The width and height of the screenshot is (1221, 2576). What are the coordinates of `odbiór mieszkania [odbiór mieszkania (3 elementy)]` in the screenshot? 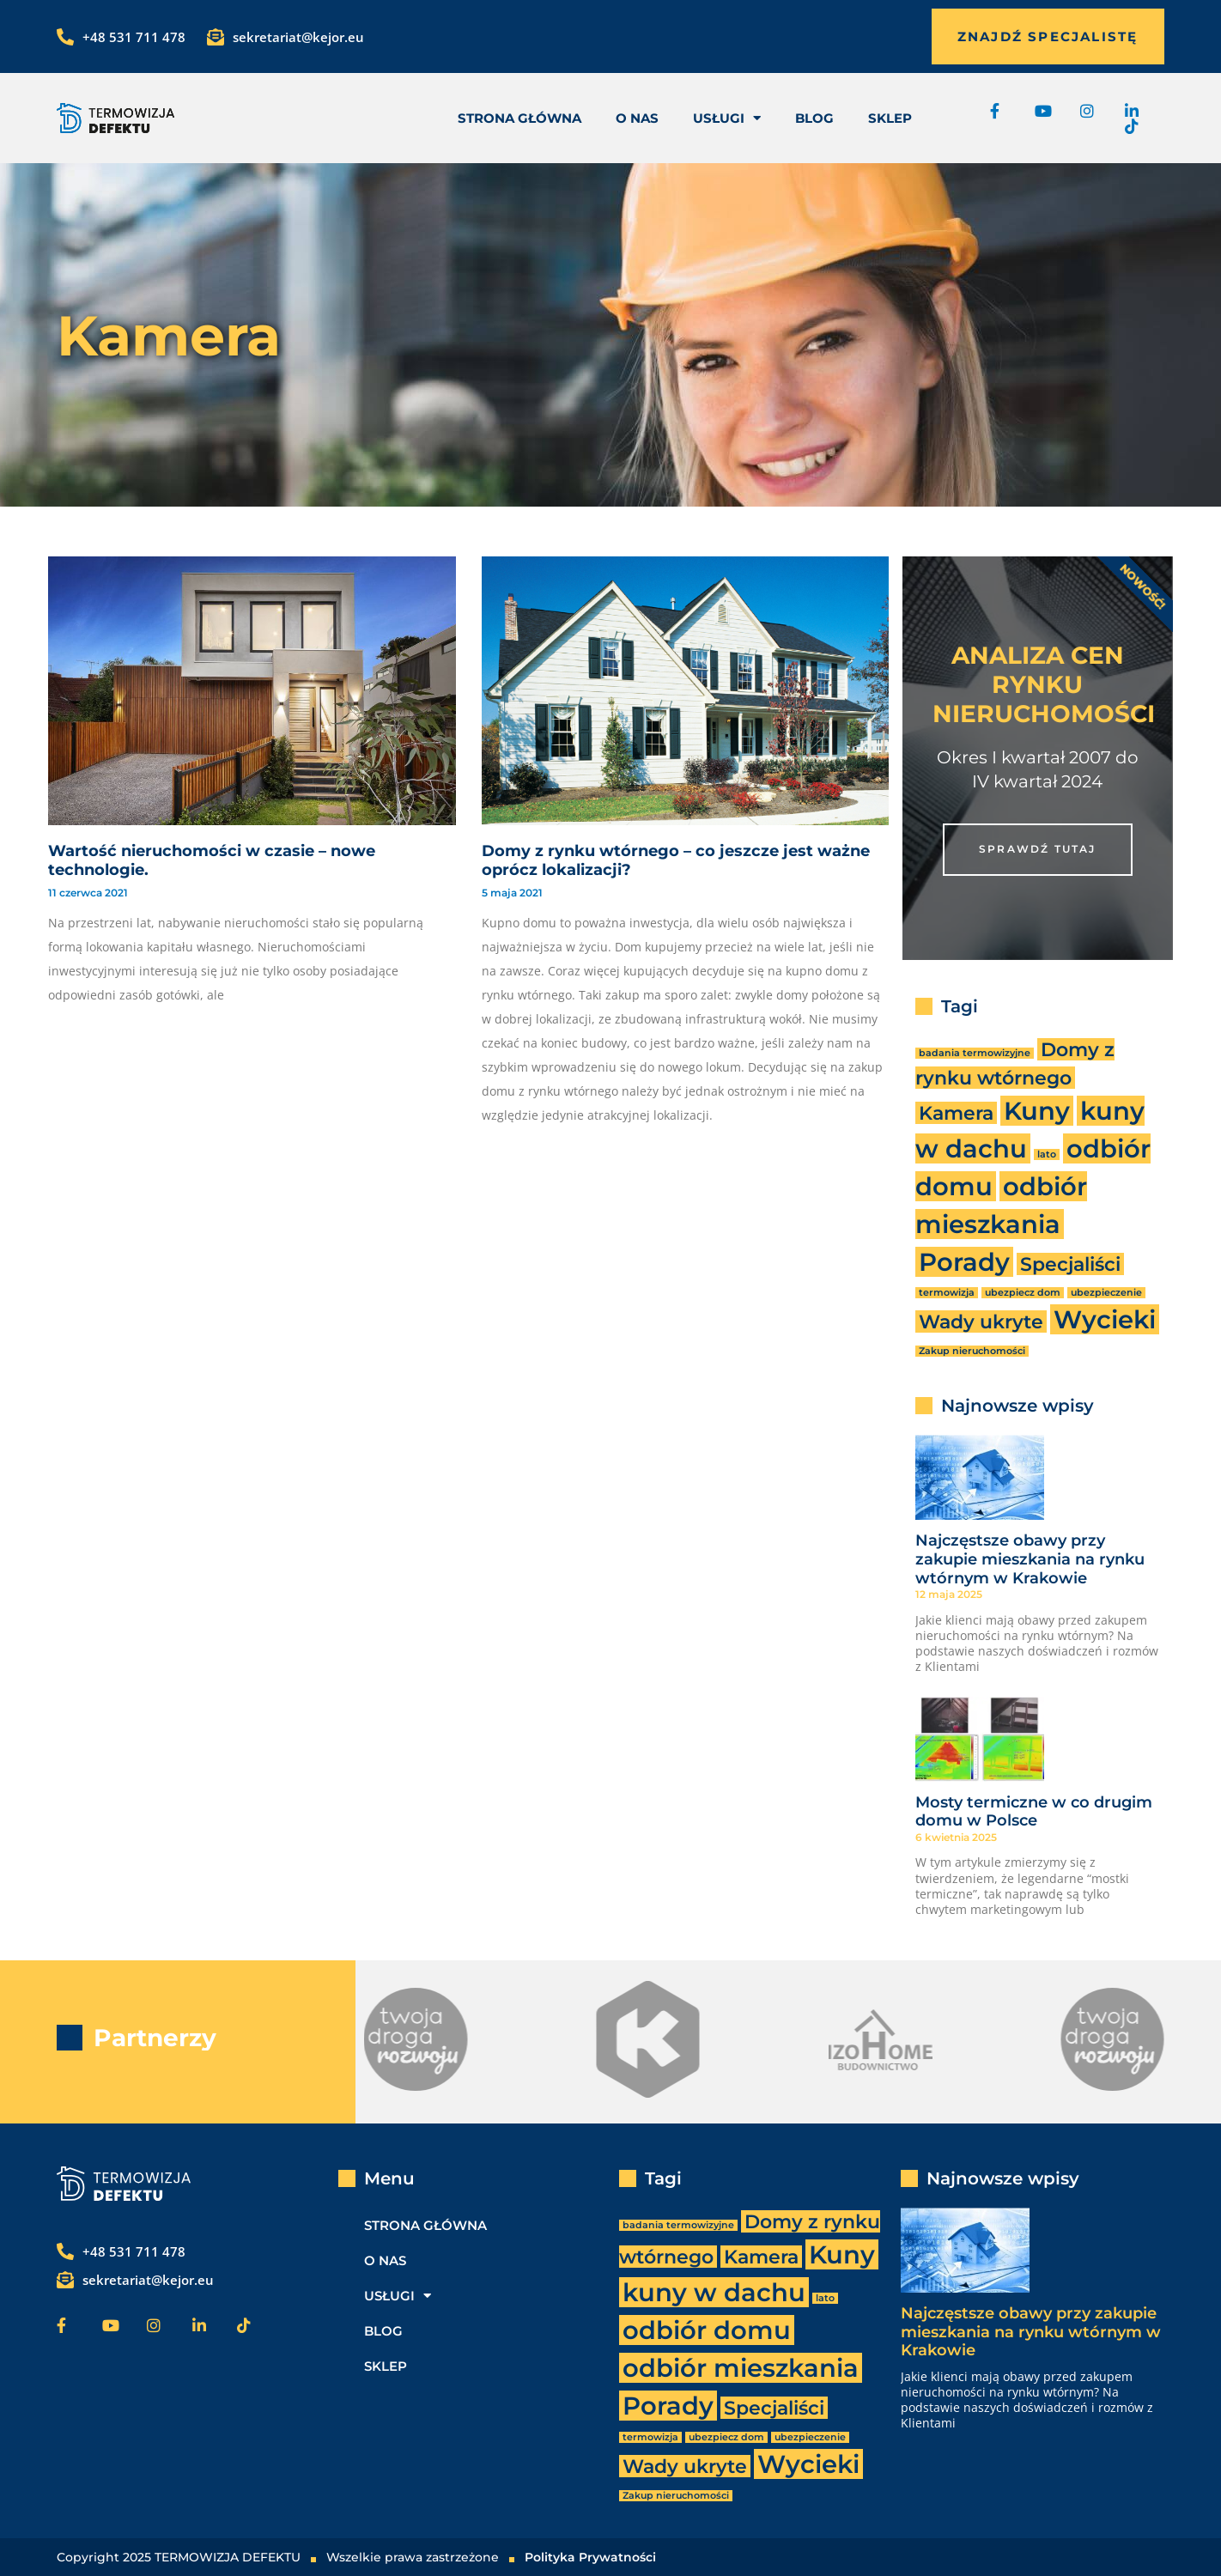 It's located at (741, 2368).